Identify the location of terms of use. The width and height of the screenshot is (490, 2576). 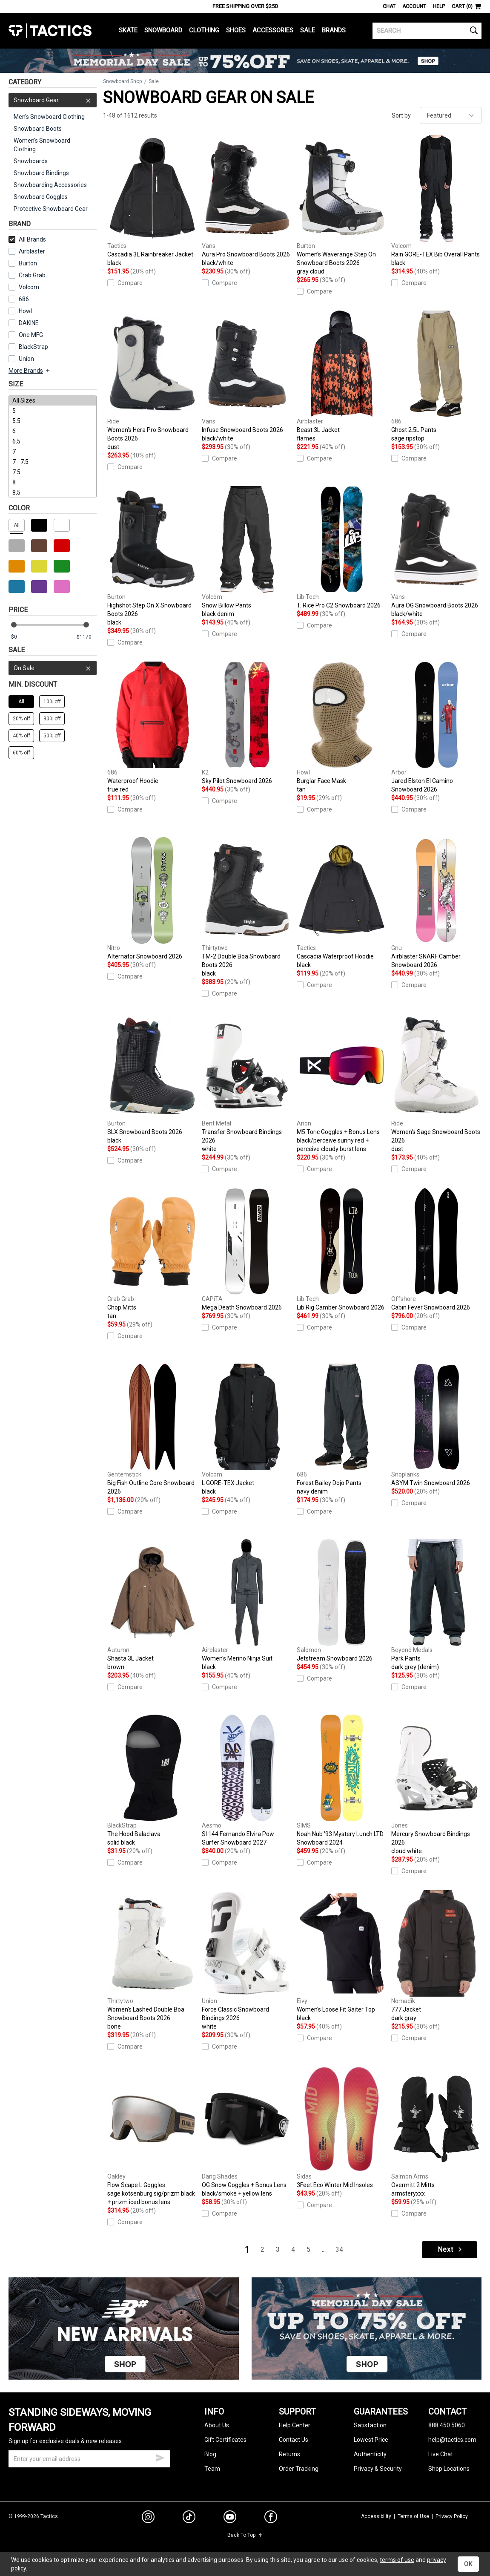
(397, 2559).